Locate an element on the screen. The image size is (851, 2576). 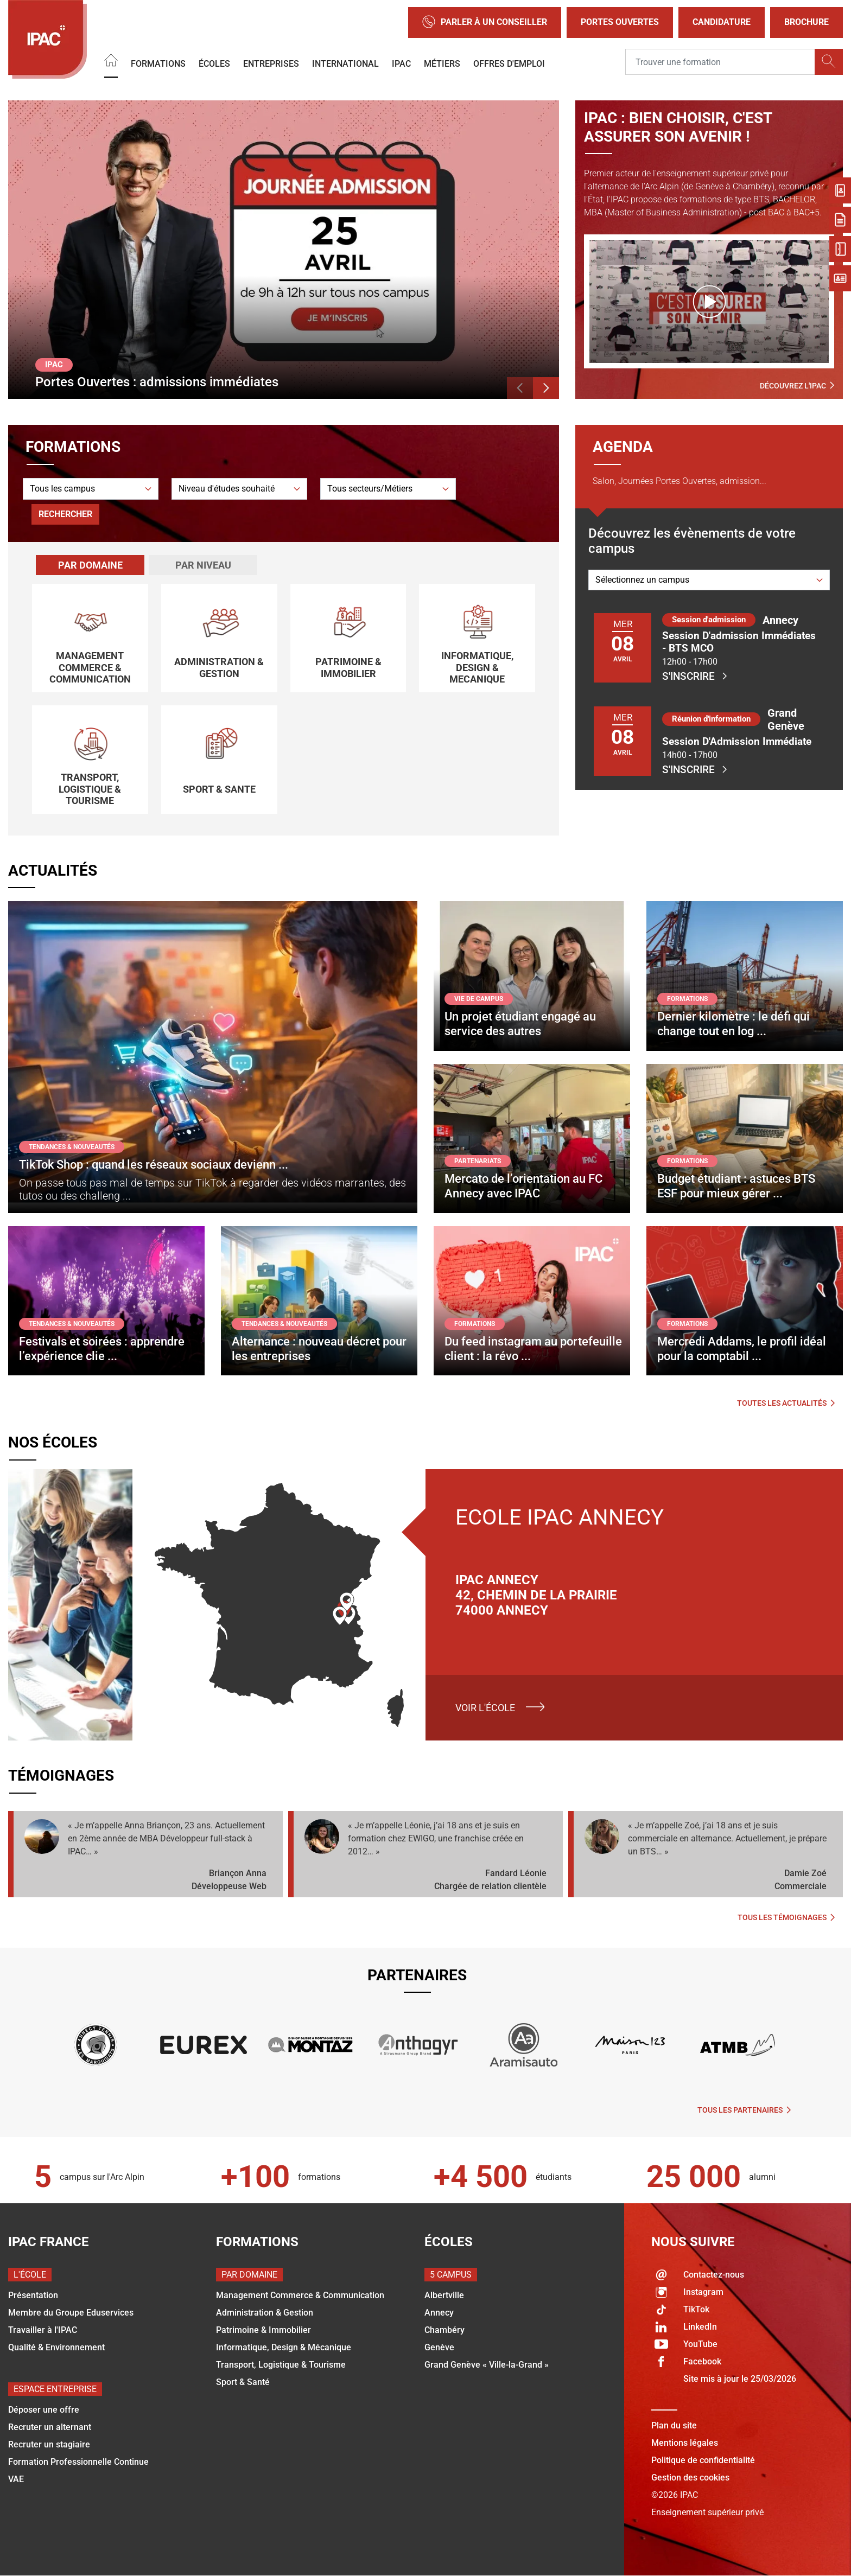
Plan du site is located at coordinates (674, 2425).